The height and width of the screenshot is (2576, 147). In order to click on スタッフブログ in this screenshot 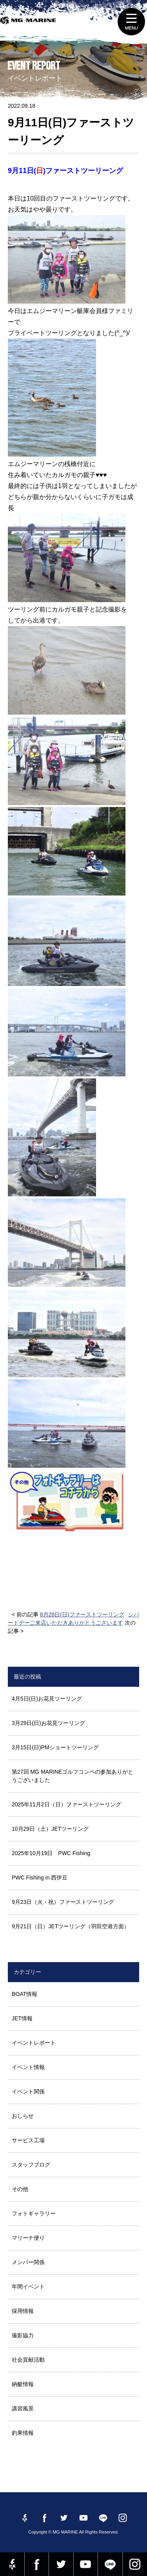, I will do `click(31, 2164)`.